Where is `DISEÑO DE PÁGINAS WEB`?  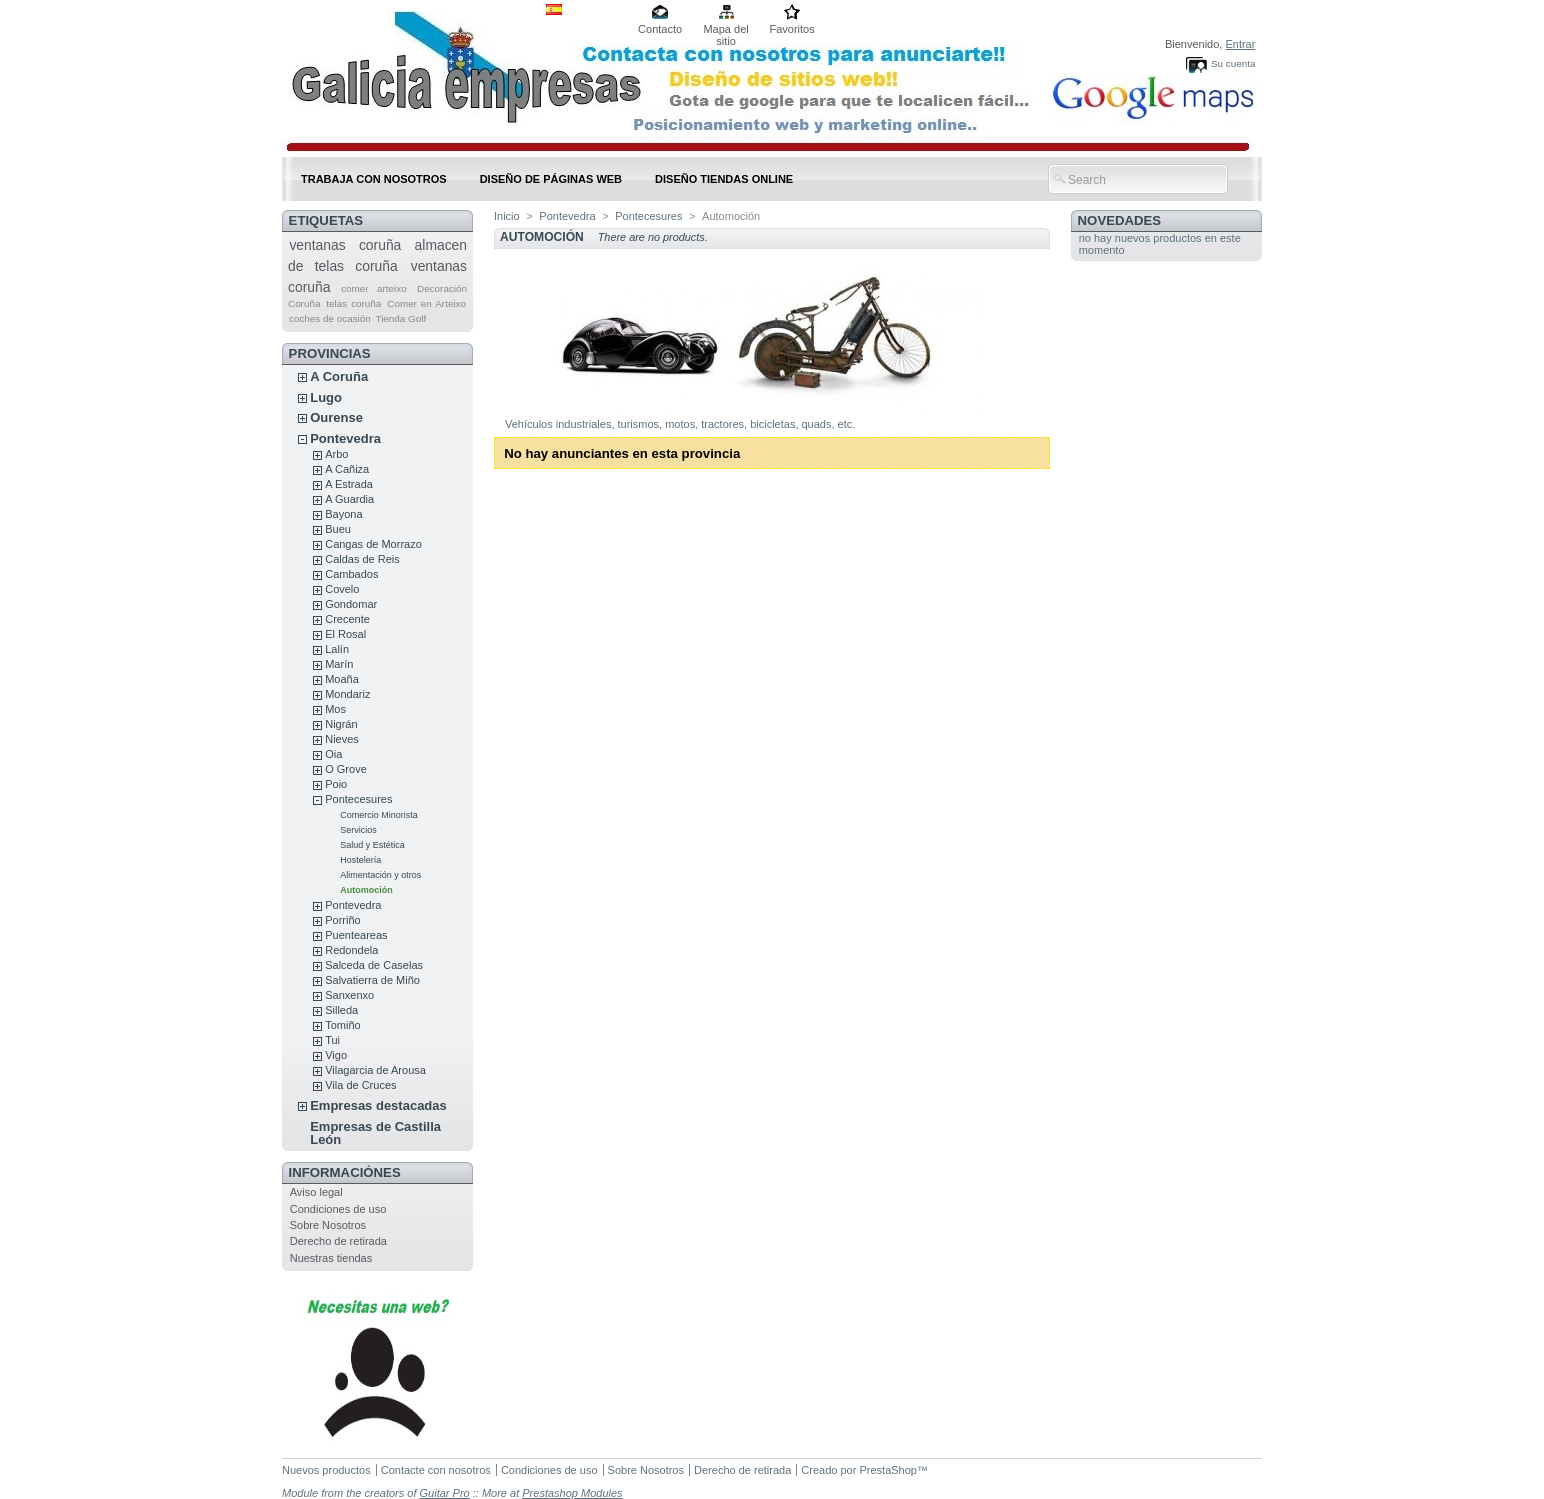 DISEÑO DE PÁGINAS WEB is located at coordinates (551, 179).